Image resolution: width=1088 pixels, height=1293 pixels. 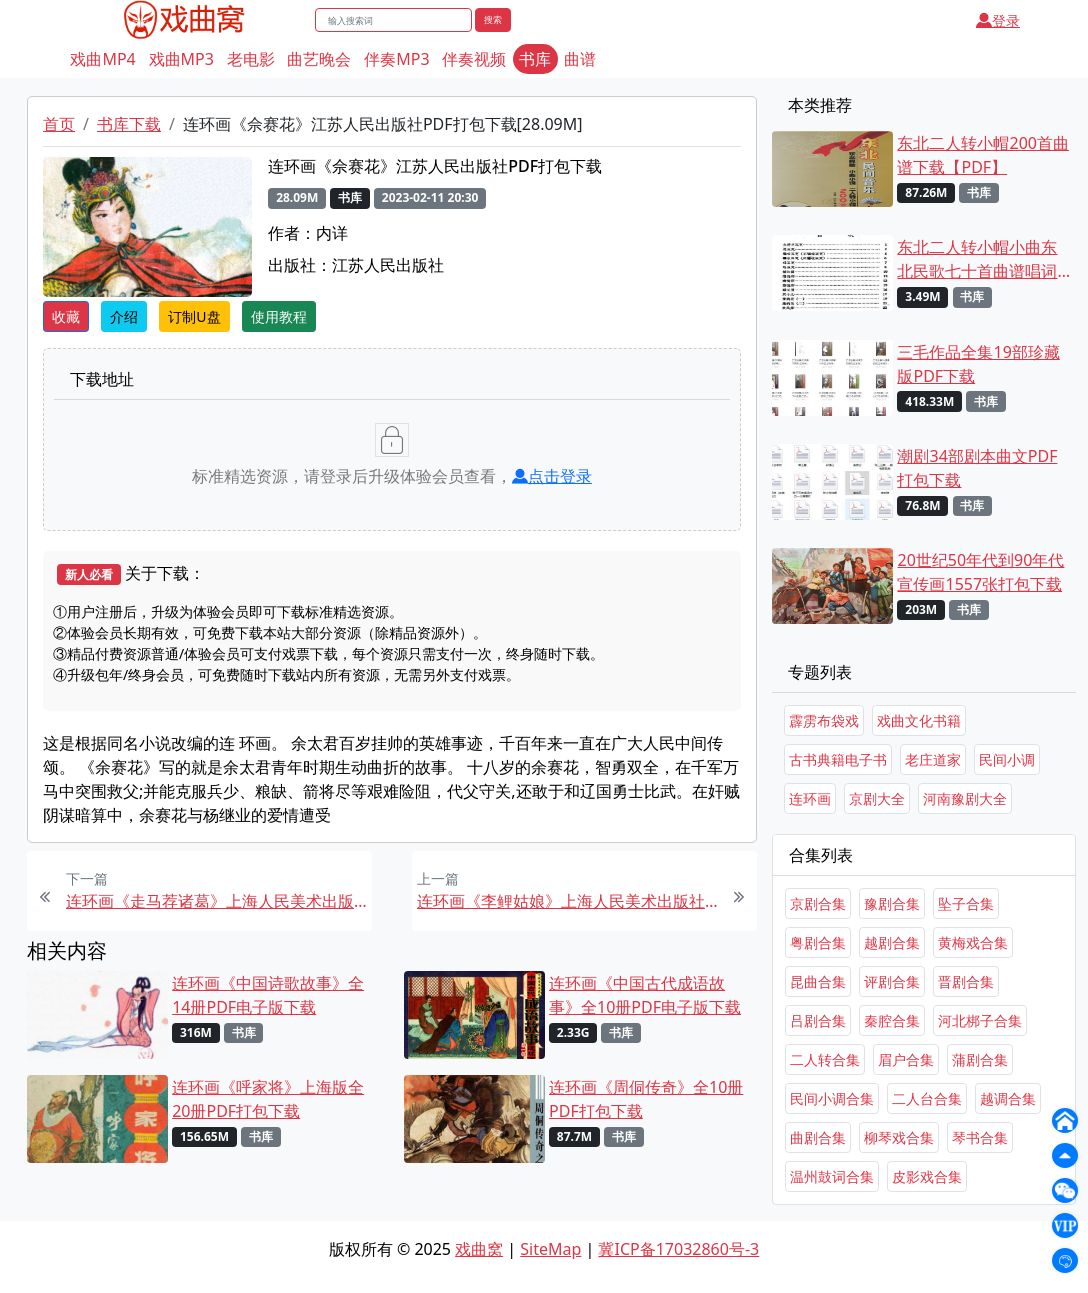 I want to click on 书库, so click(x=535, y=59).